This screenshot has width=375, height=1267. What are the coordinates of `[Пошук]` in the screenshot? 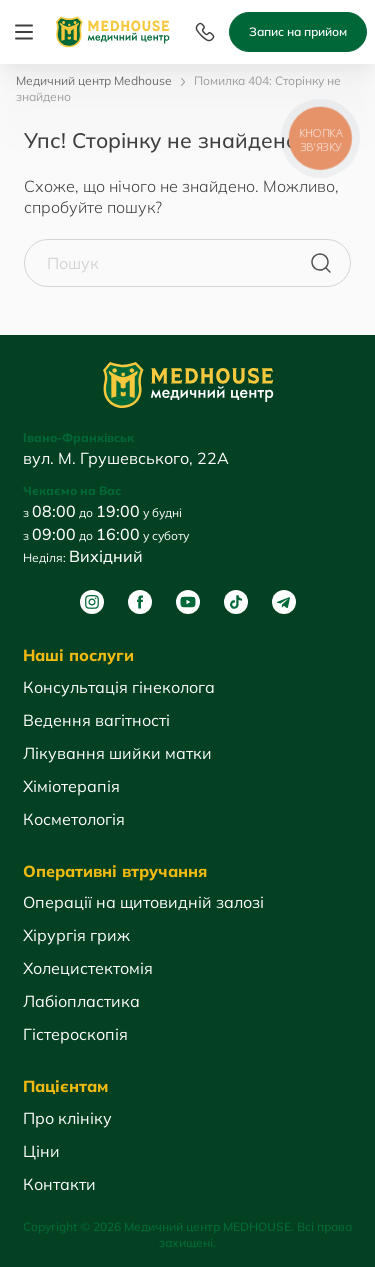 It's located at (321, 263).